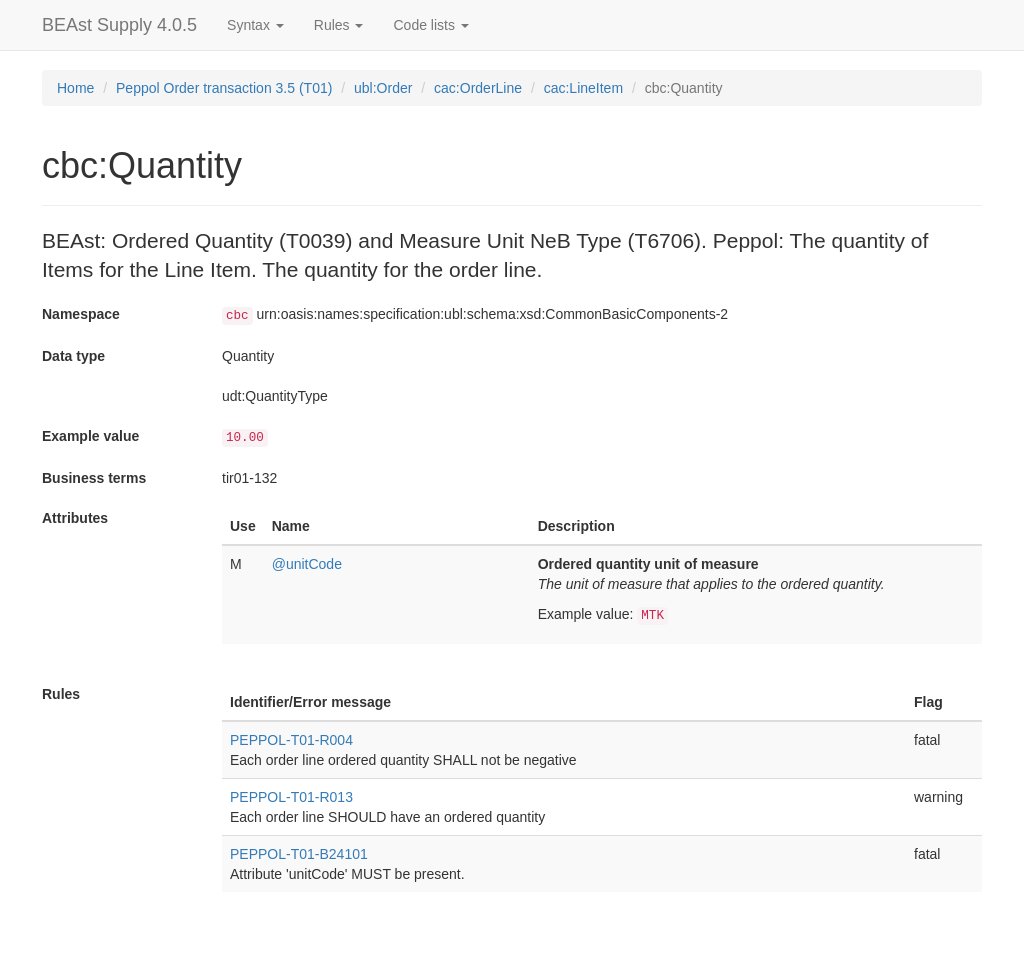 Image resolution: width=1024 pixels, height=959 pixels. I want to click on Peppol Order transaction 3.5 (T01), so click(224, 88).